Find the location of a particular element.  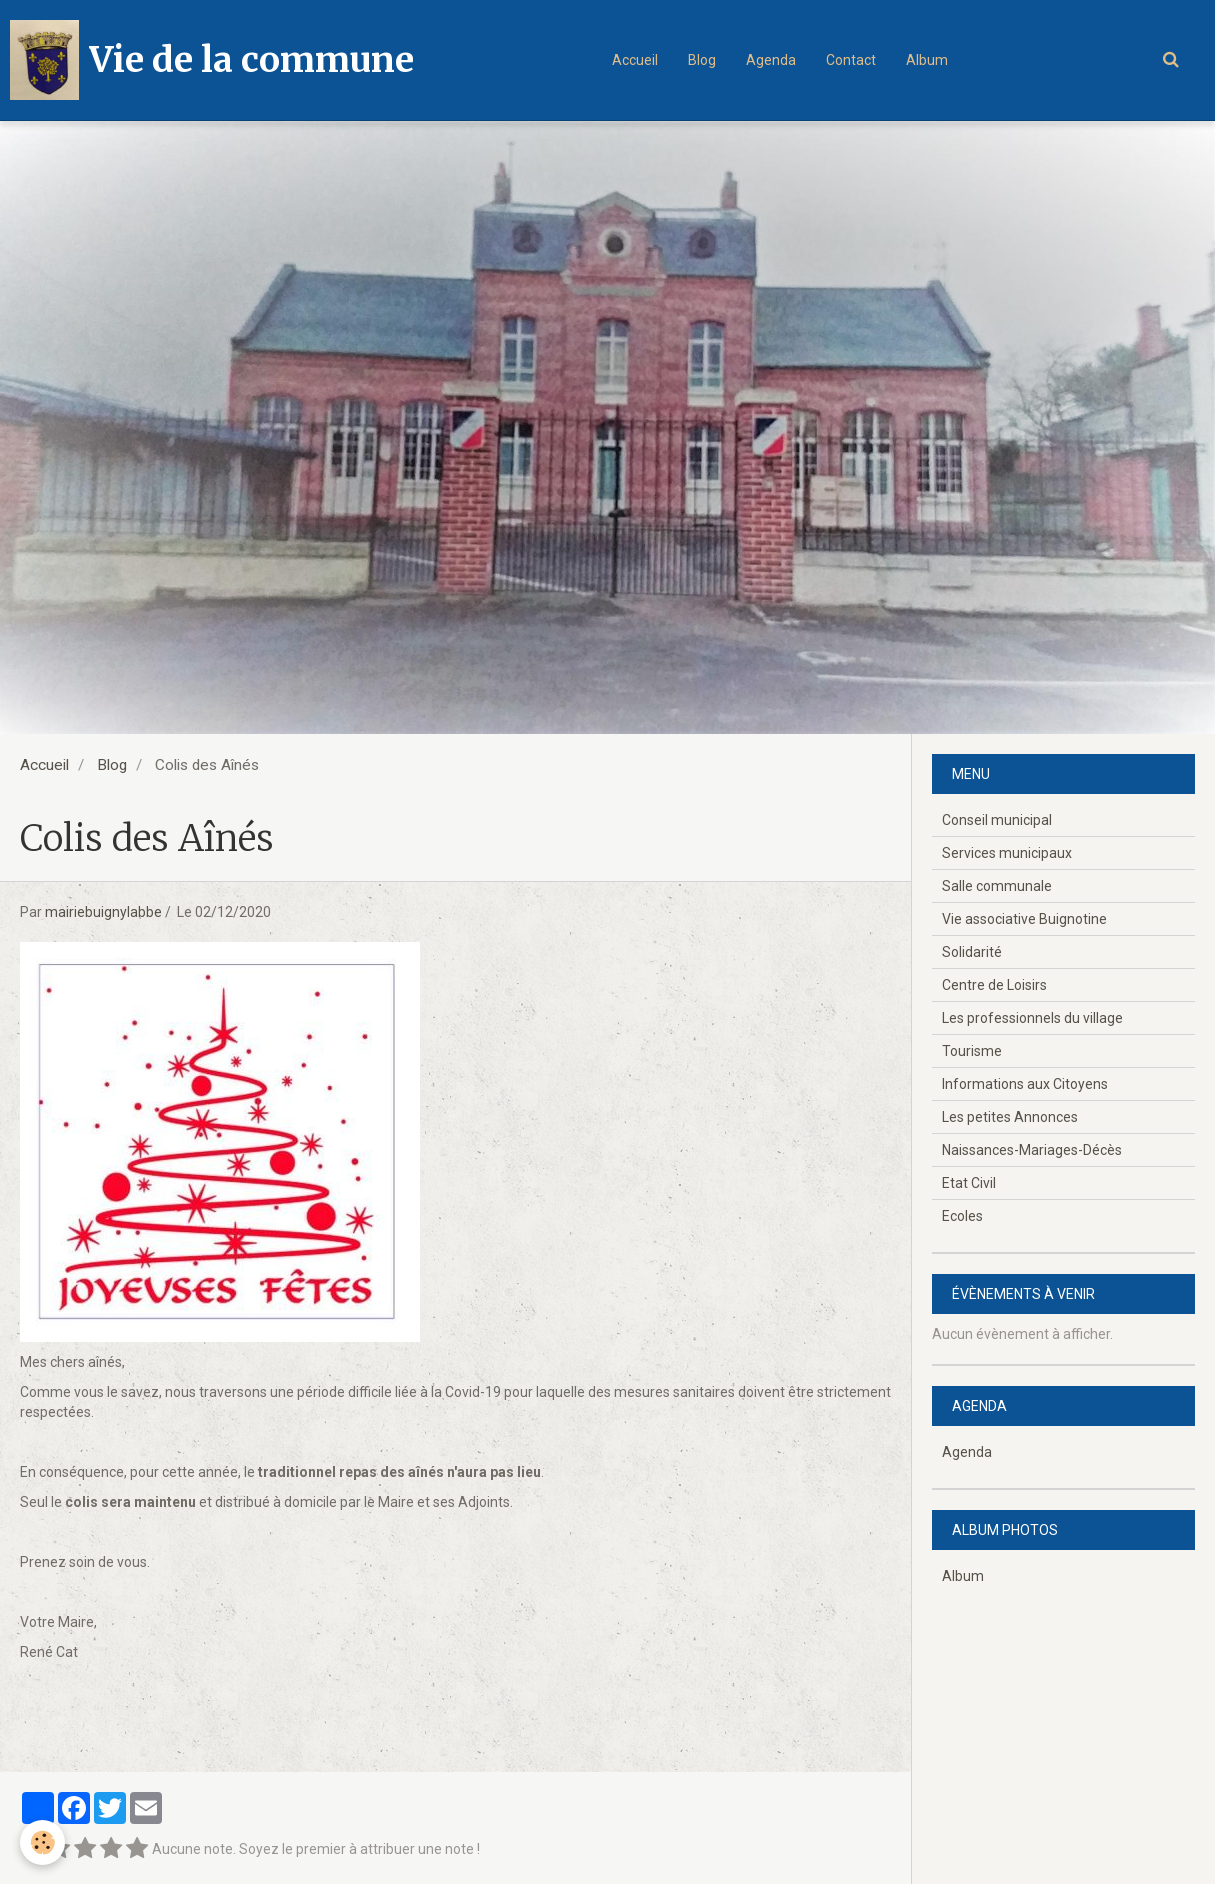

Etat Civil is located at coordinates (969, 1183).